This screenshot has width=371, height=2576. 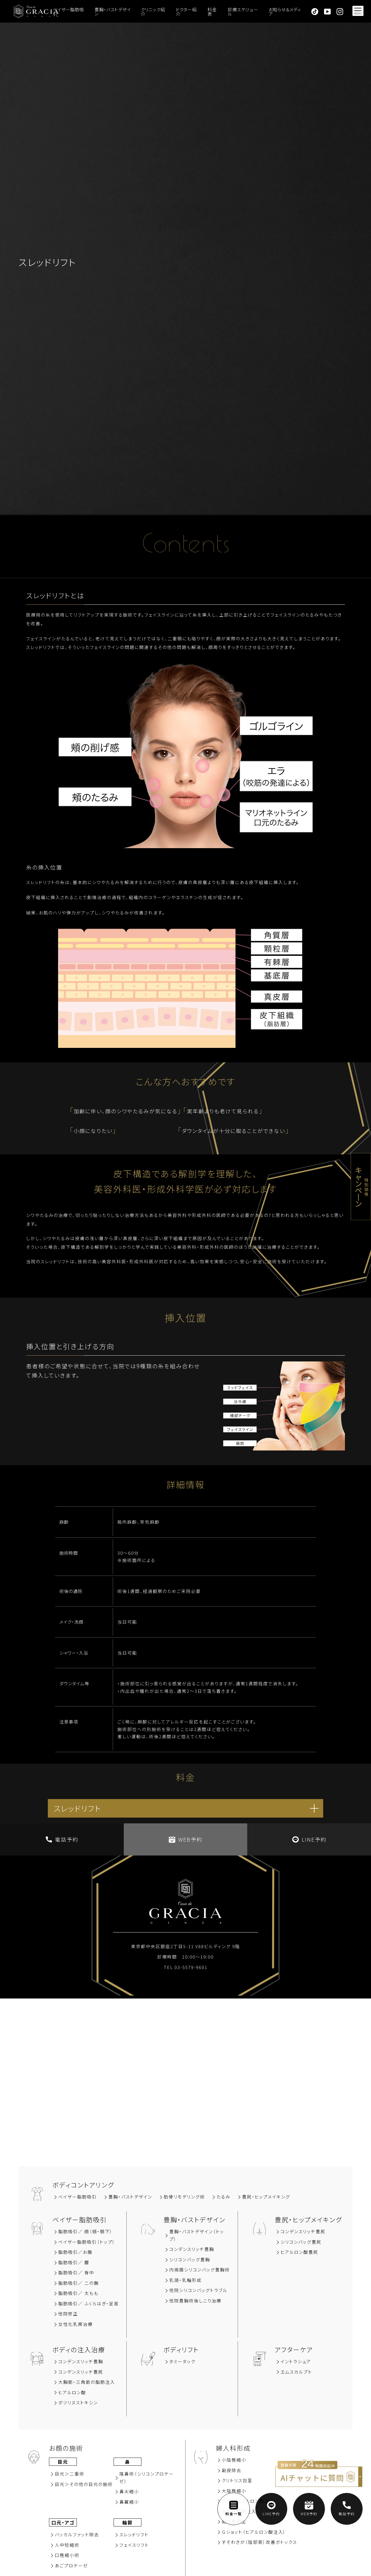 What do you see at coordinates (243, 11) in the screenshot?
I see `診療スケジュール` at bounding box center [243, 11].